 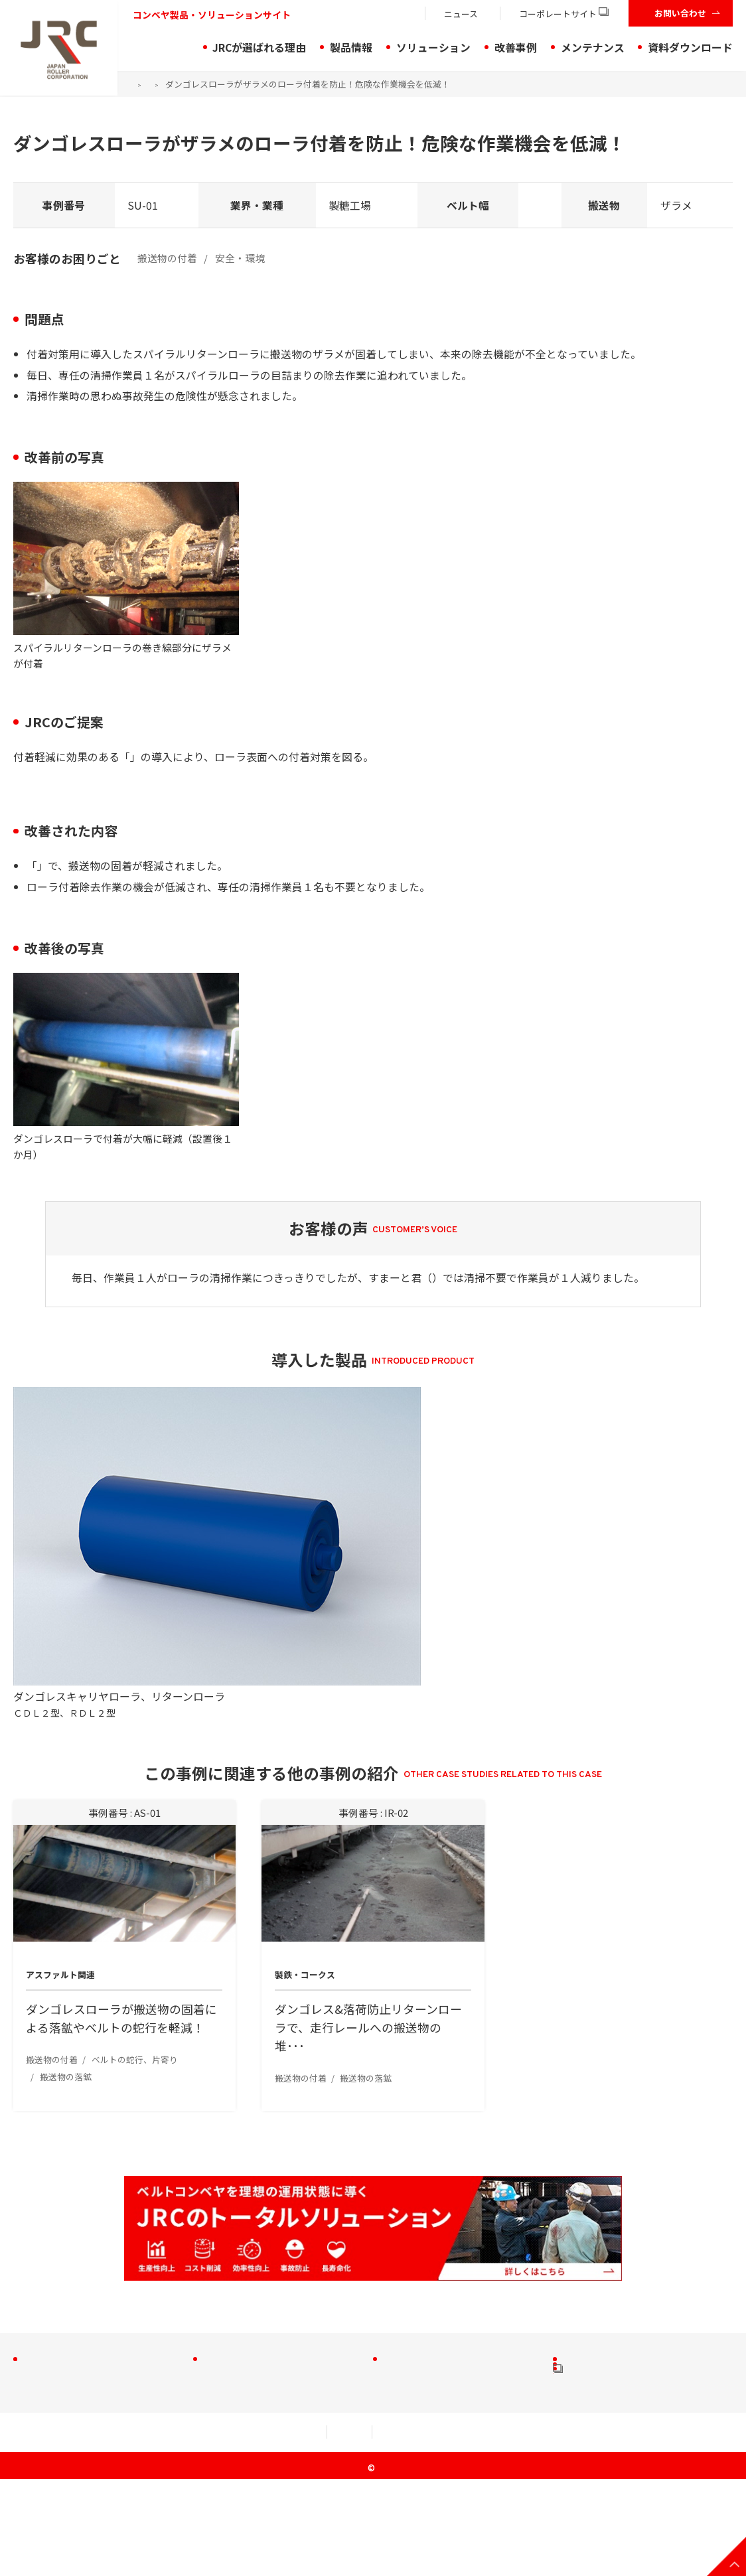 What do you see at coordinates (593, 47) in the screenshot?
I see `メンテナンス` at bounding box center [593, 47].